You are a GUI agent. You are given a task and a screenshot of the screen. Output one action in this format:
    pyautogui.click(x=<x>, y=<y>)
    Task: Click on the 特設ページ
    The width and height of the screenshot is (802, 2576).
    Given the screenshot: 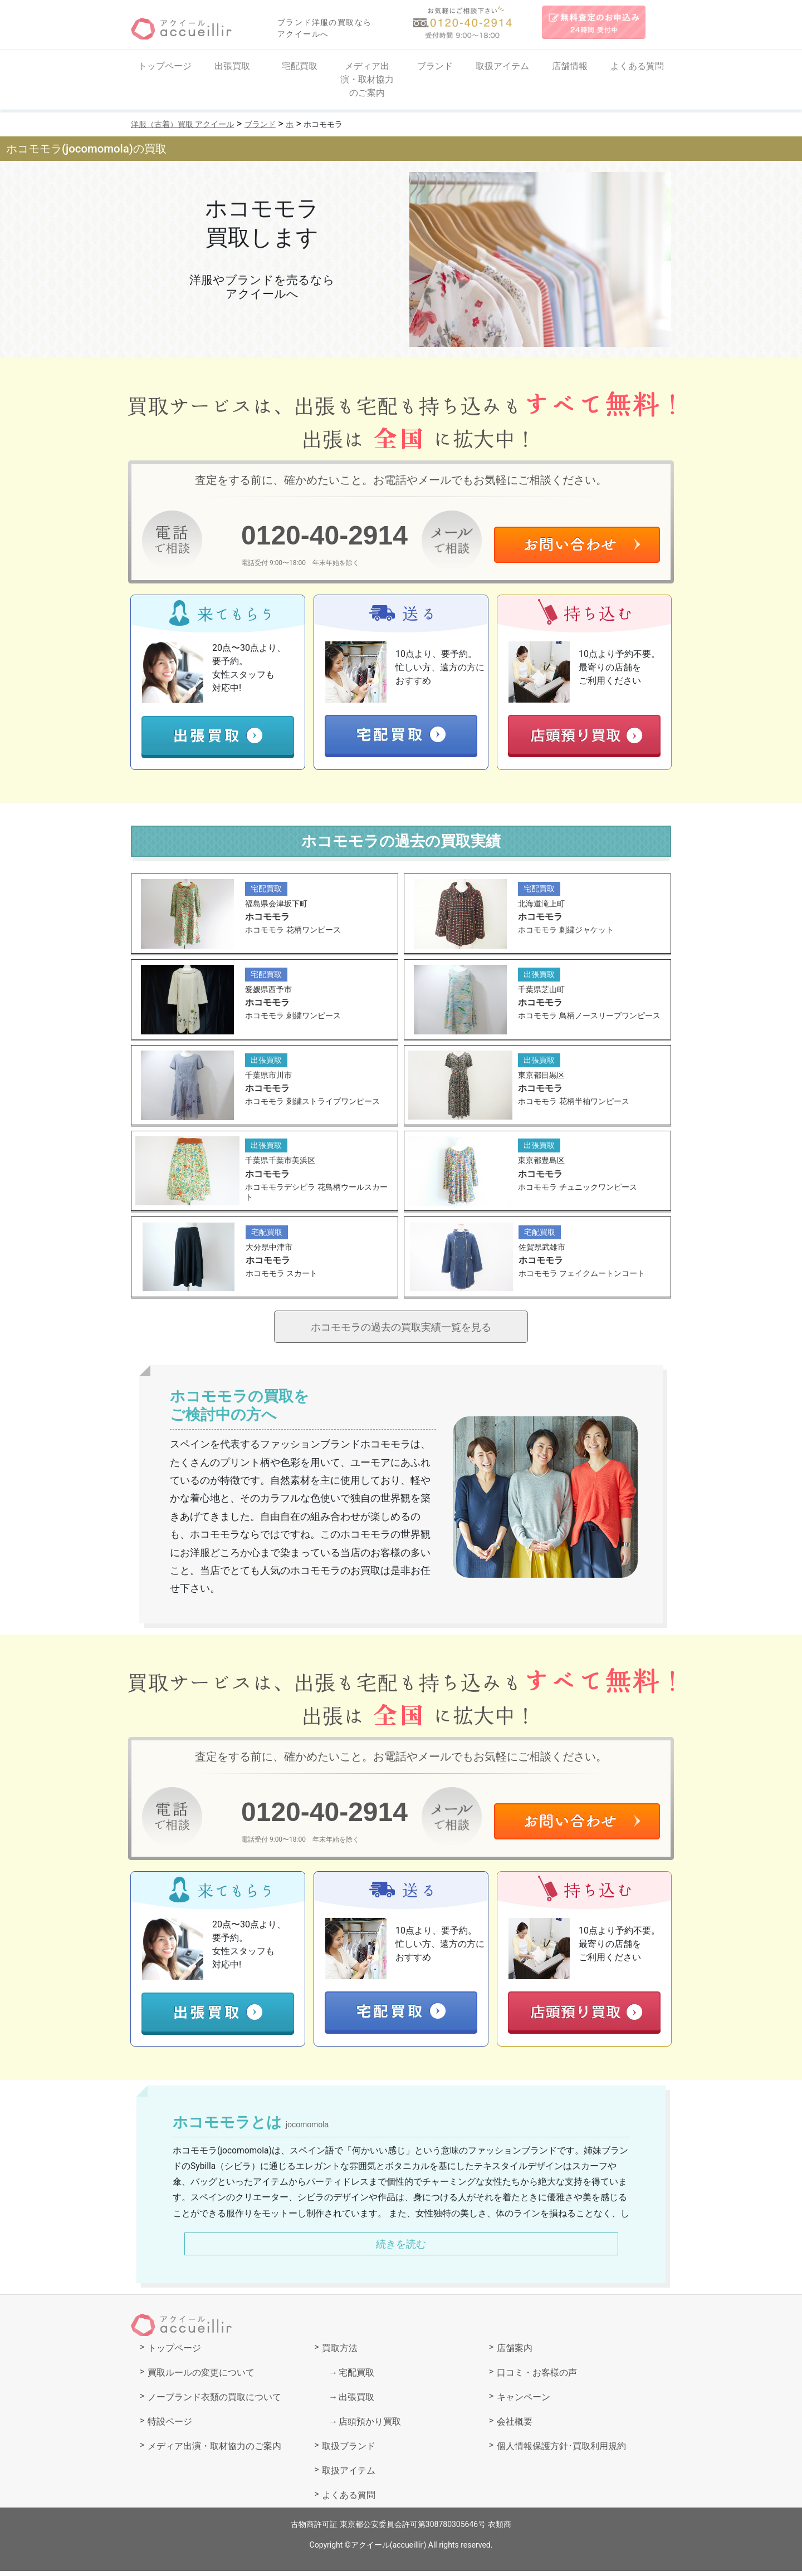 What is the action you would take?
    pyautogui.click(x=170, y=2426)
    